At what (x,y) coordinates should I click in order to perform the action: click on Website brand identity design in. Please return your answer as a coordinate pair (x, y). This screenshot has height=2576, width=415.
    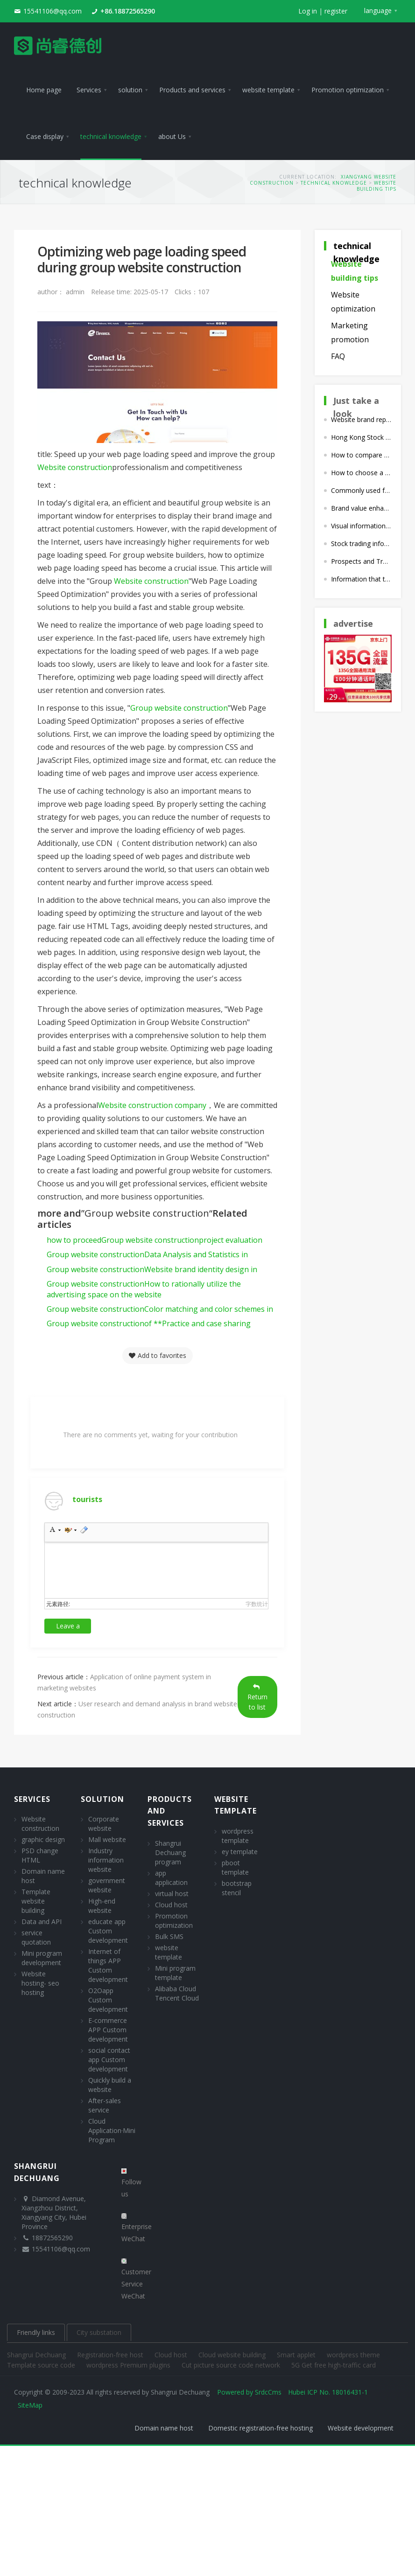
    Looking at the image, I should click on (152, 1269).